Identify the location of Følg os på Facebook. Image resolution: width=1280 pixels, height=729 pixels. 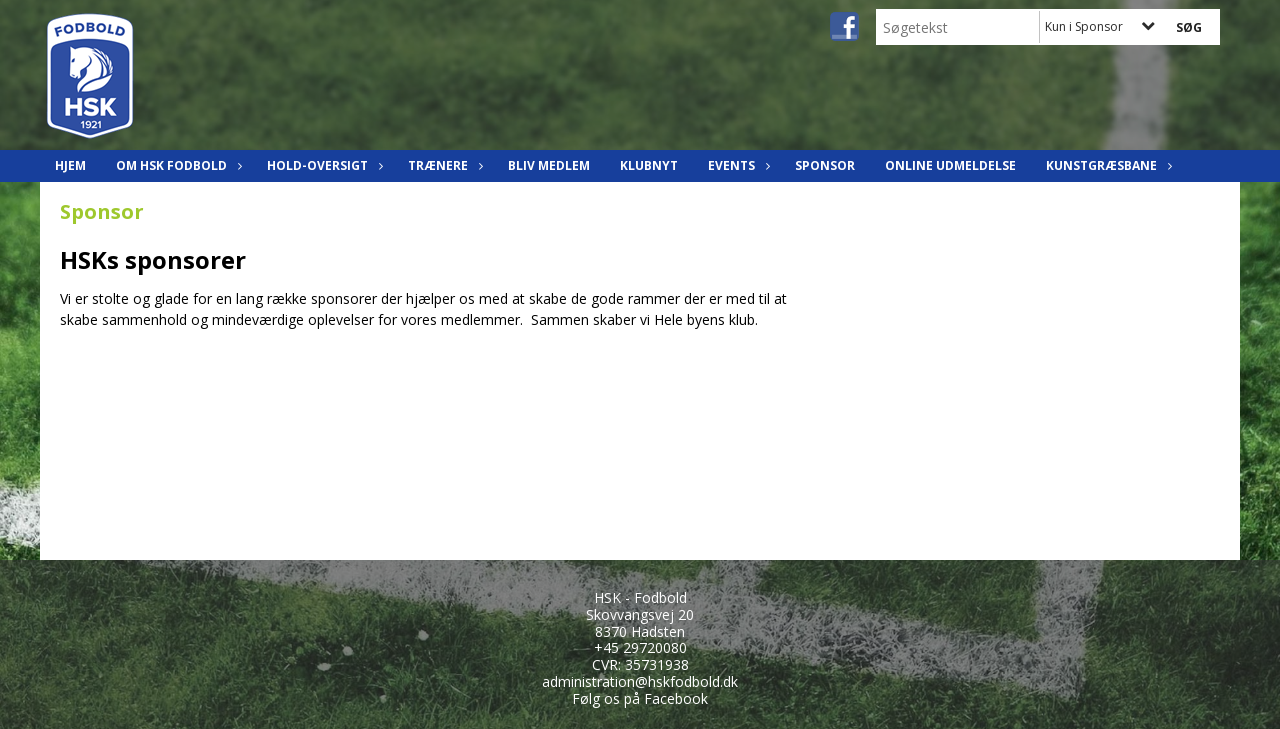
(640, 698).